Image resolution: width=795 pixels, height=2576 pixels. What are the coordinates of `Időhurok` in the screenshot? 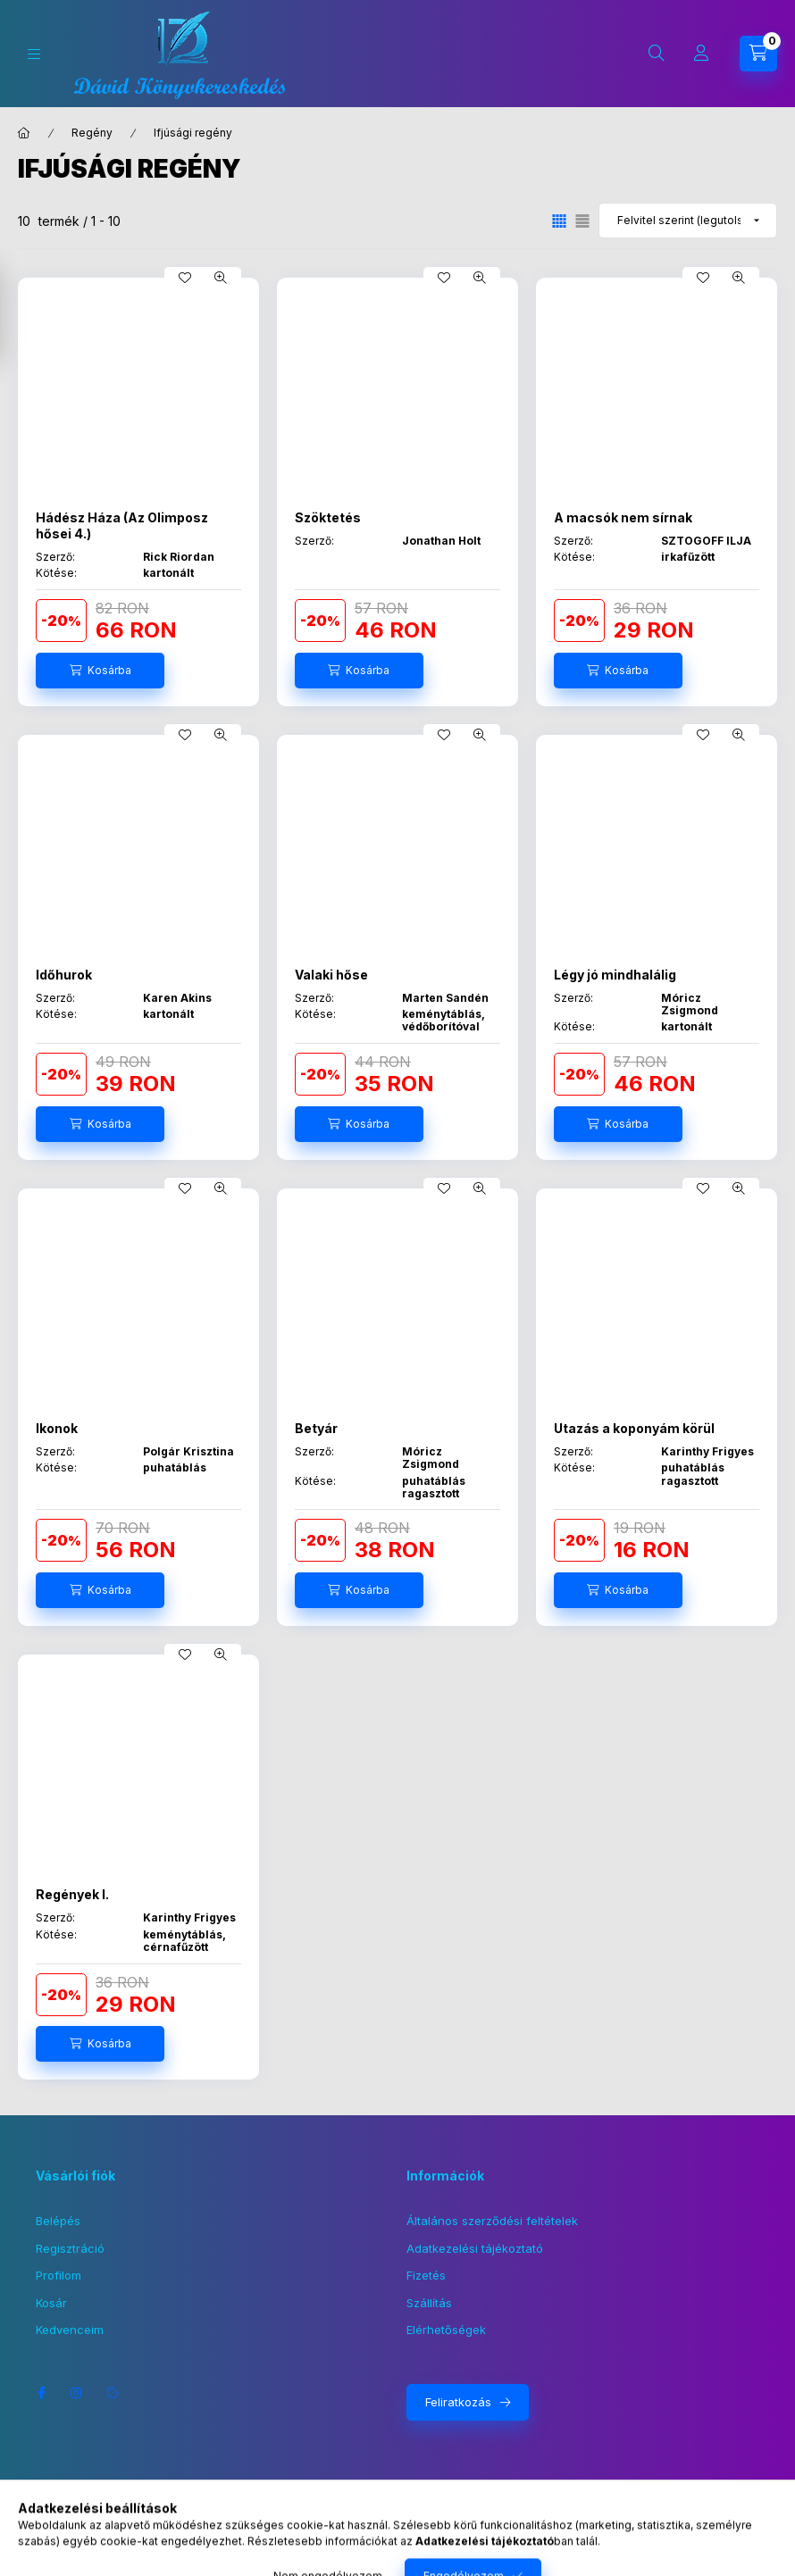 It's located at (64, 974).